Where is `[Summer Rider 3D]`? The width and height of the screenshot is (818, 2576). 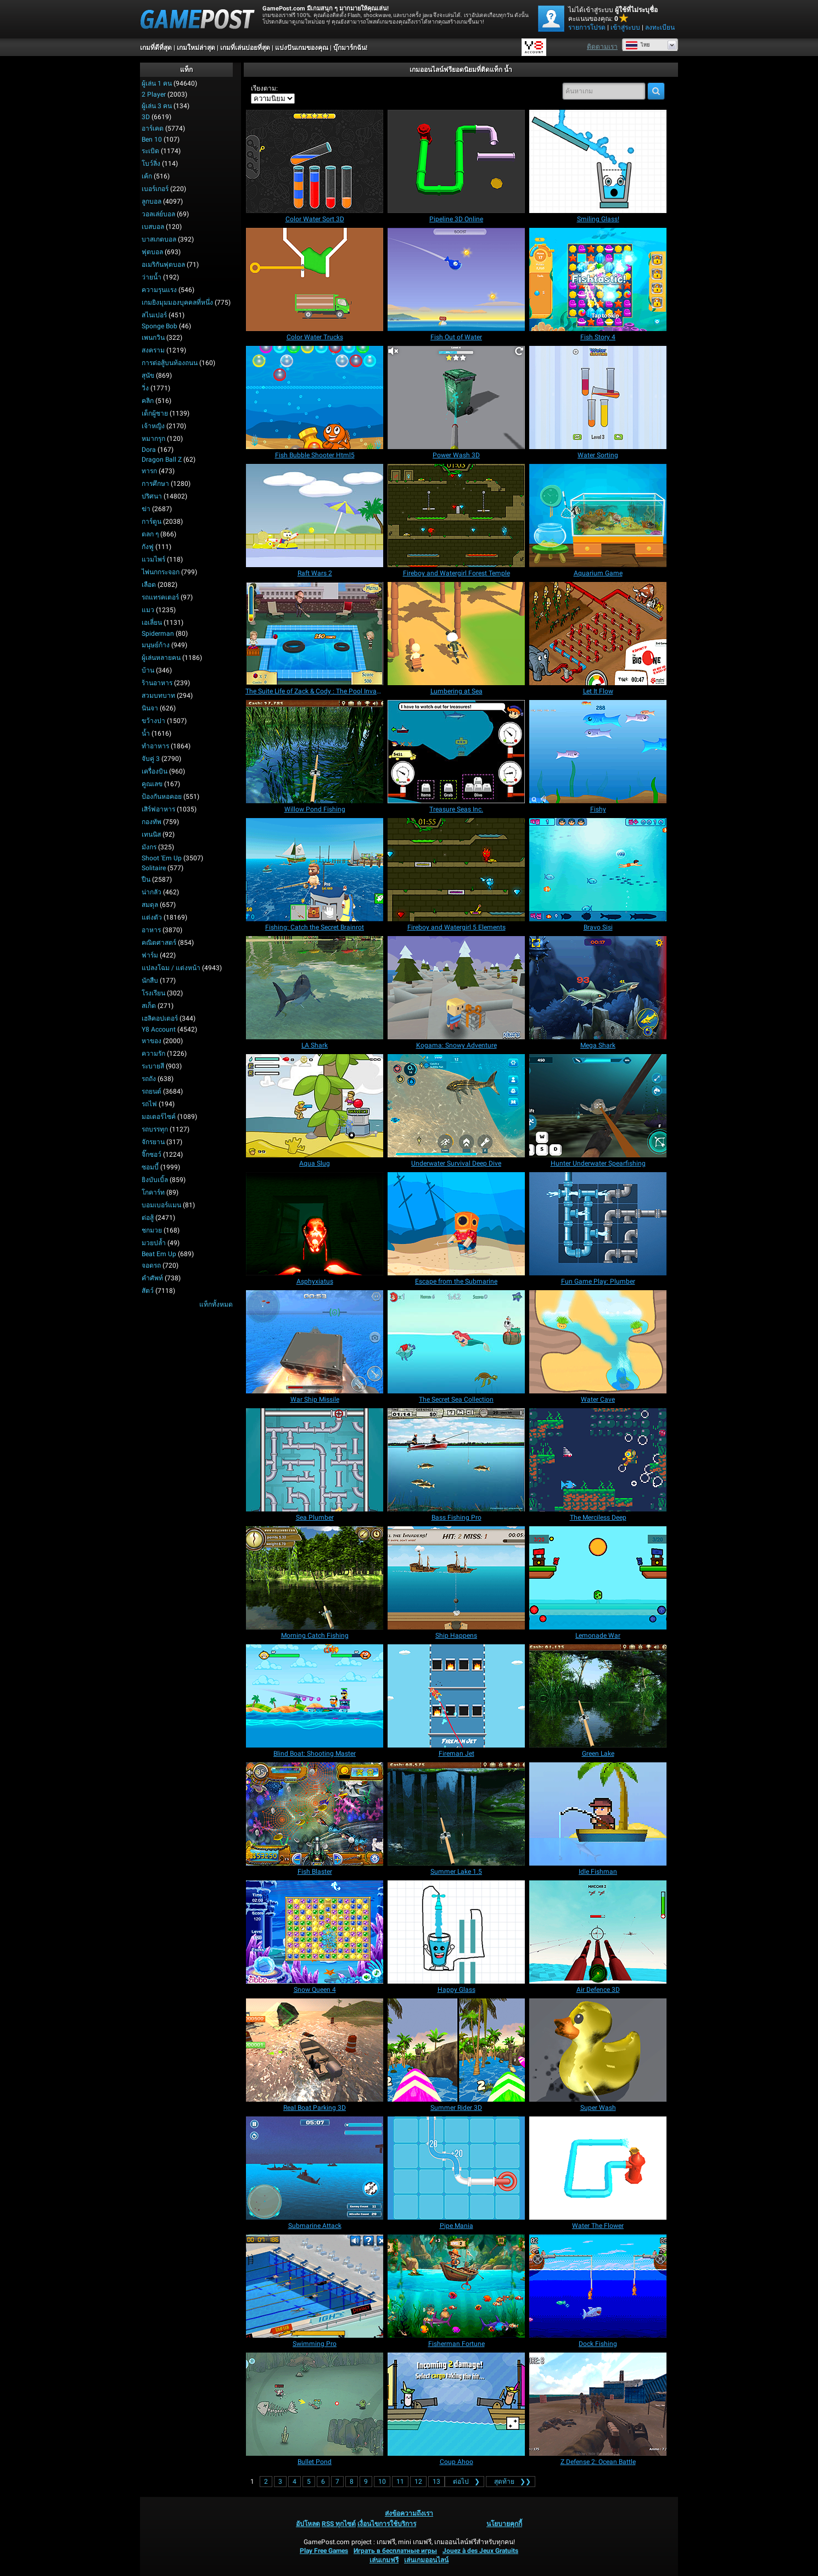 [Summer Rider 3D] is located at coordinates (456, 2050).